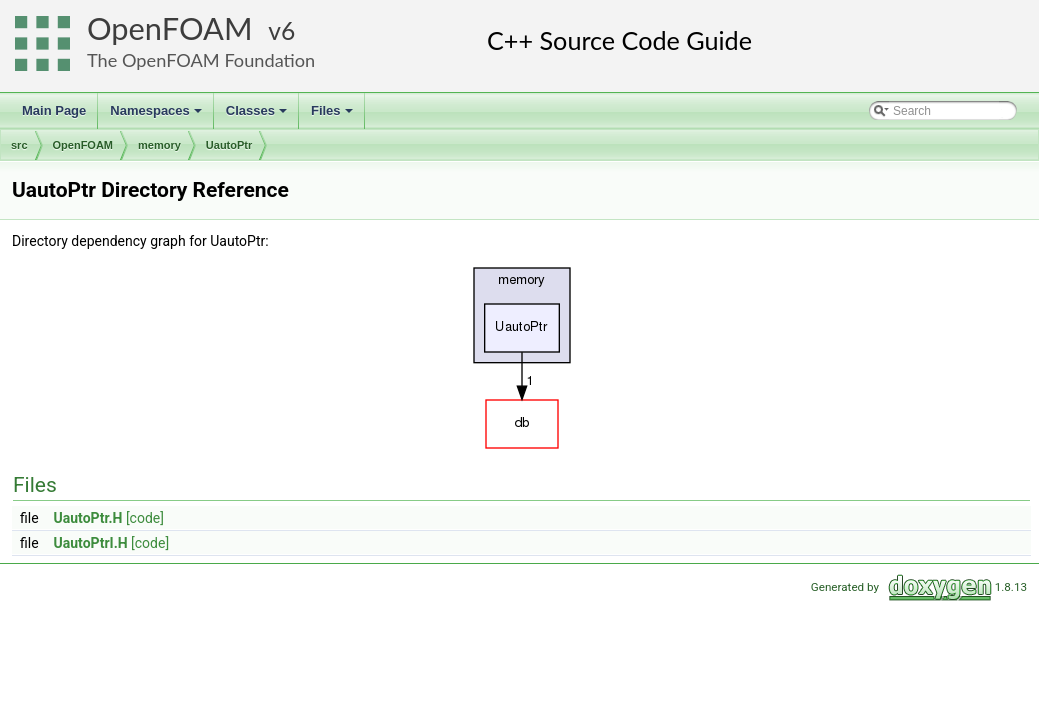 This screenshot has height=720, width=1039. I want to click on Files, so click(333, 116).